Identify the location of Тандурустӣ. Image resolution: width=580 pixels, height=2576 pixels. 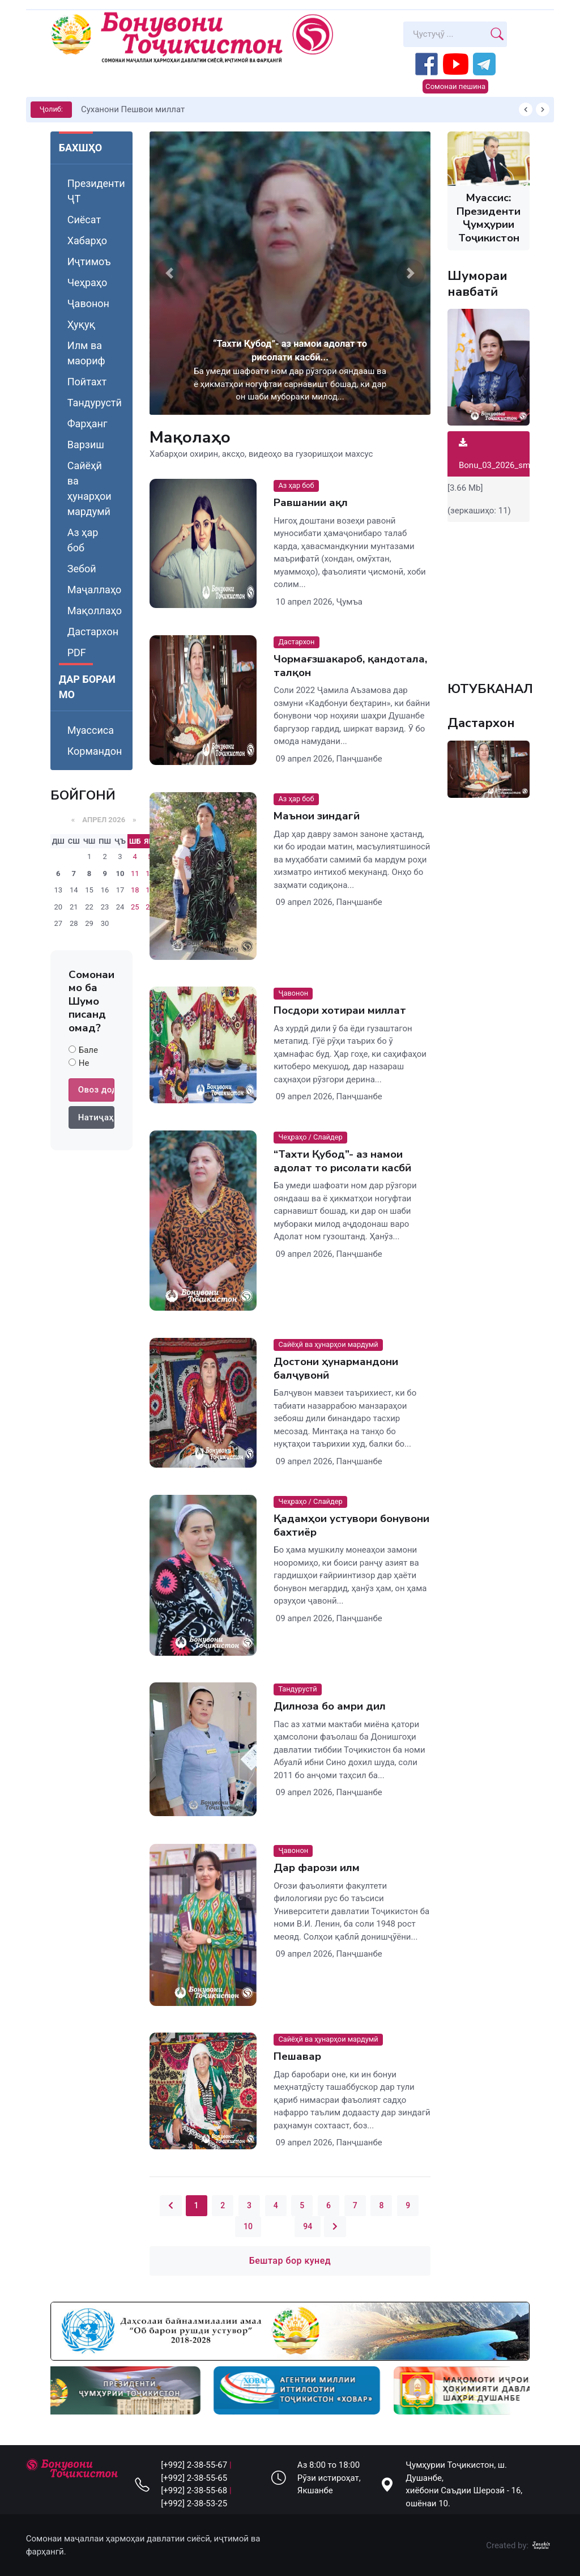
(94, 403).